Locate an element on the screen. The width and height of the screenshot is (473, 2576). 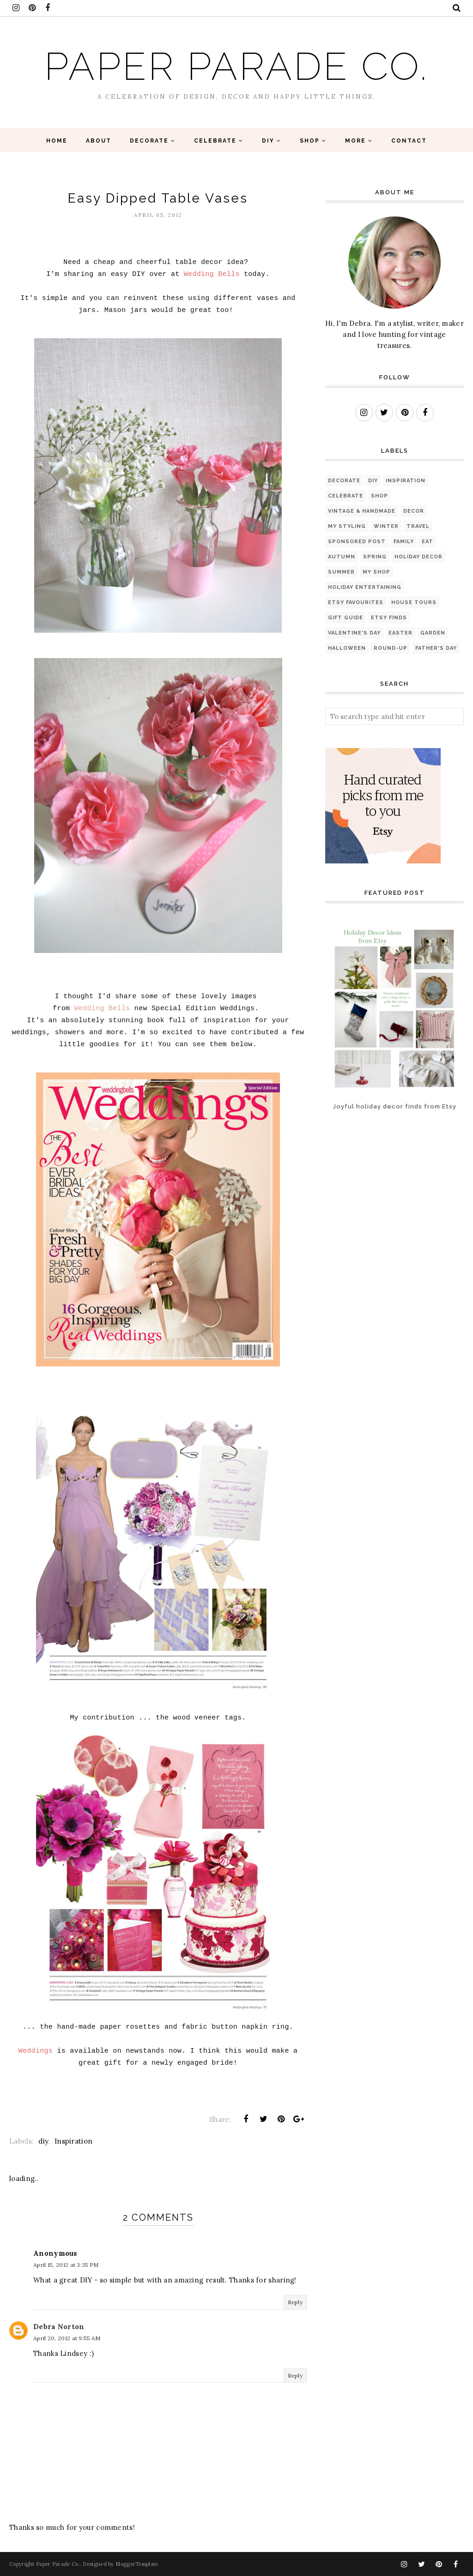
Inspiration is located at coordinates (73, 2141).